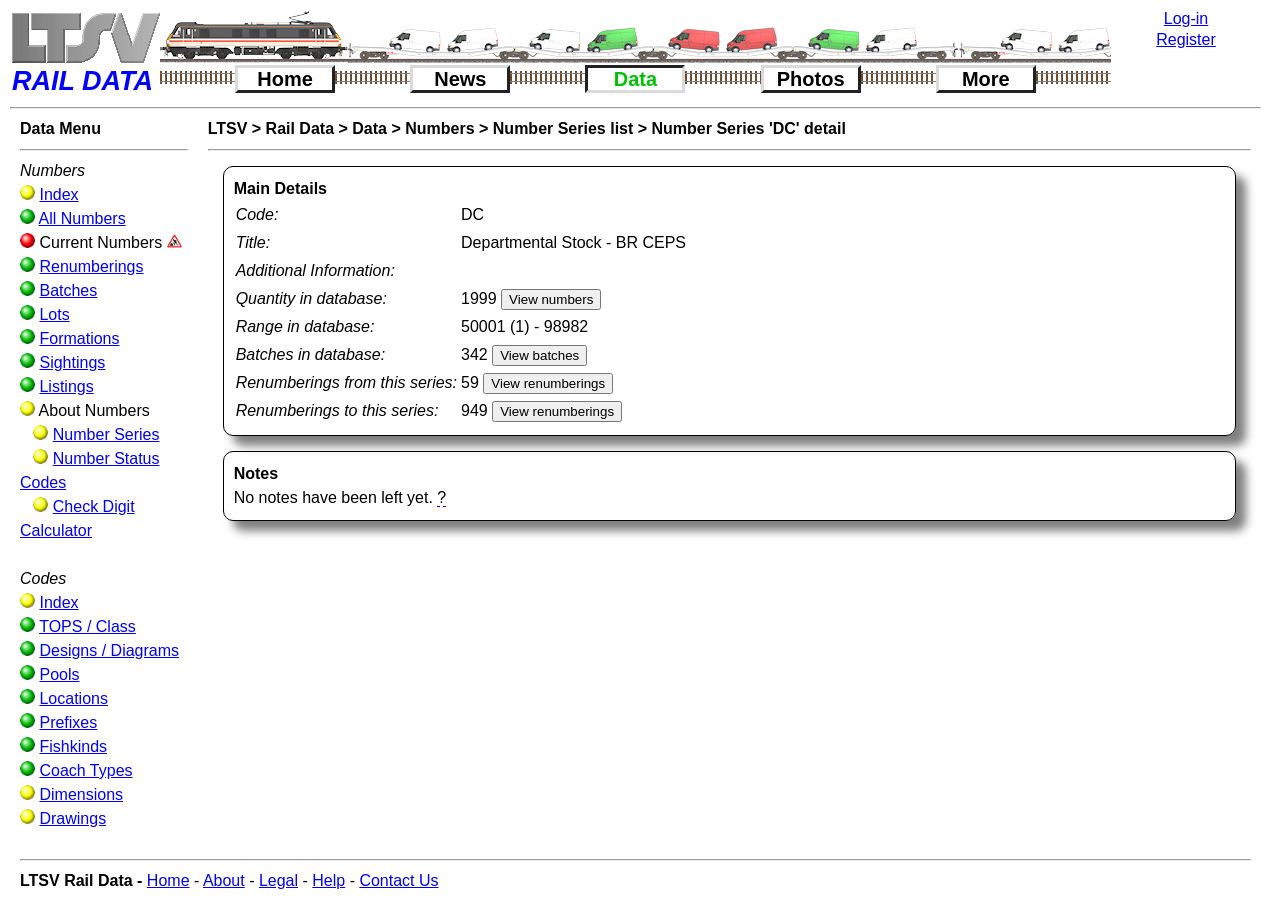 The image size is (1269, 911). Describe the element at coordinates (109, 650) in the screenshot. I see `Designs / Diagrams` at that location.